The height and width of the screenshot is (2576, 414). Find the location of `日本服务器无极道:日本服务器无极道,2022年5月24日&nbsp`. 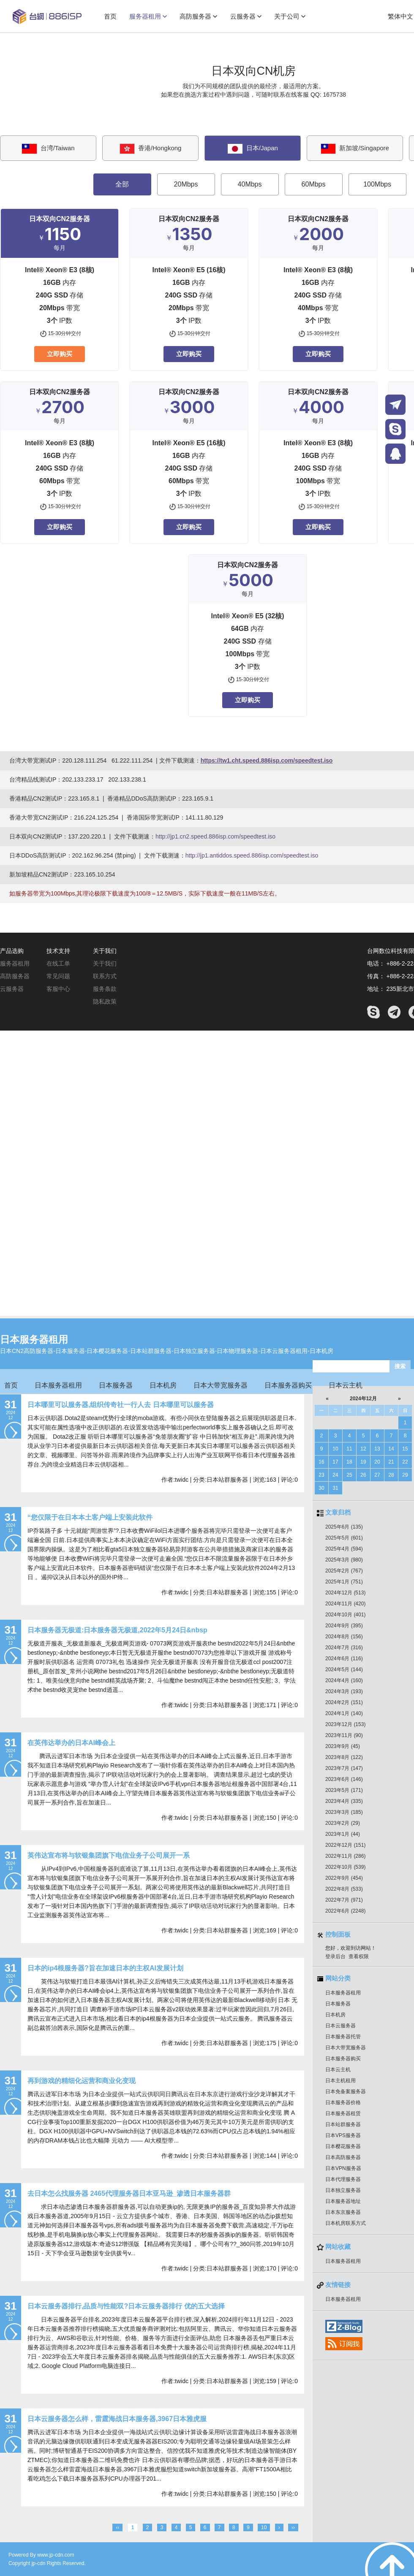

日本服务器无极道:日本服务器无极道,2022年5月24日&nbsp is located at coordinates (117, 1630).